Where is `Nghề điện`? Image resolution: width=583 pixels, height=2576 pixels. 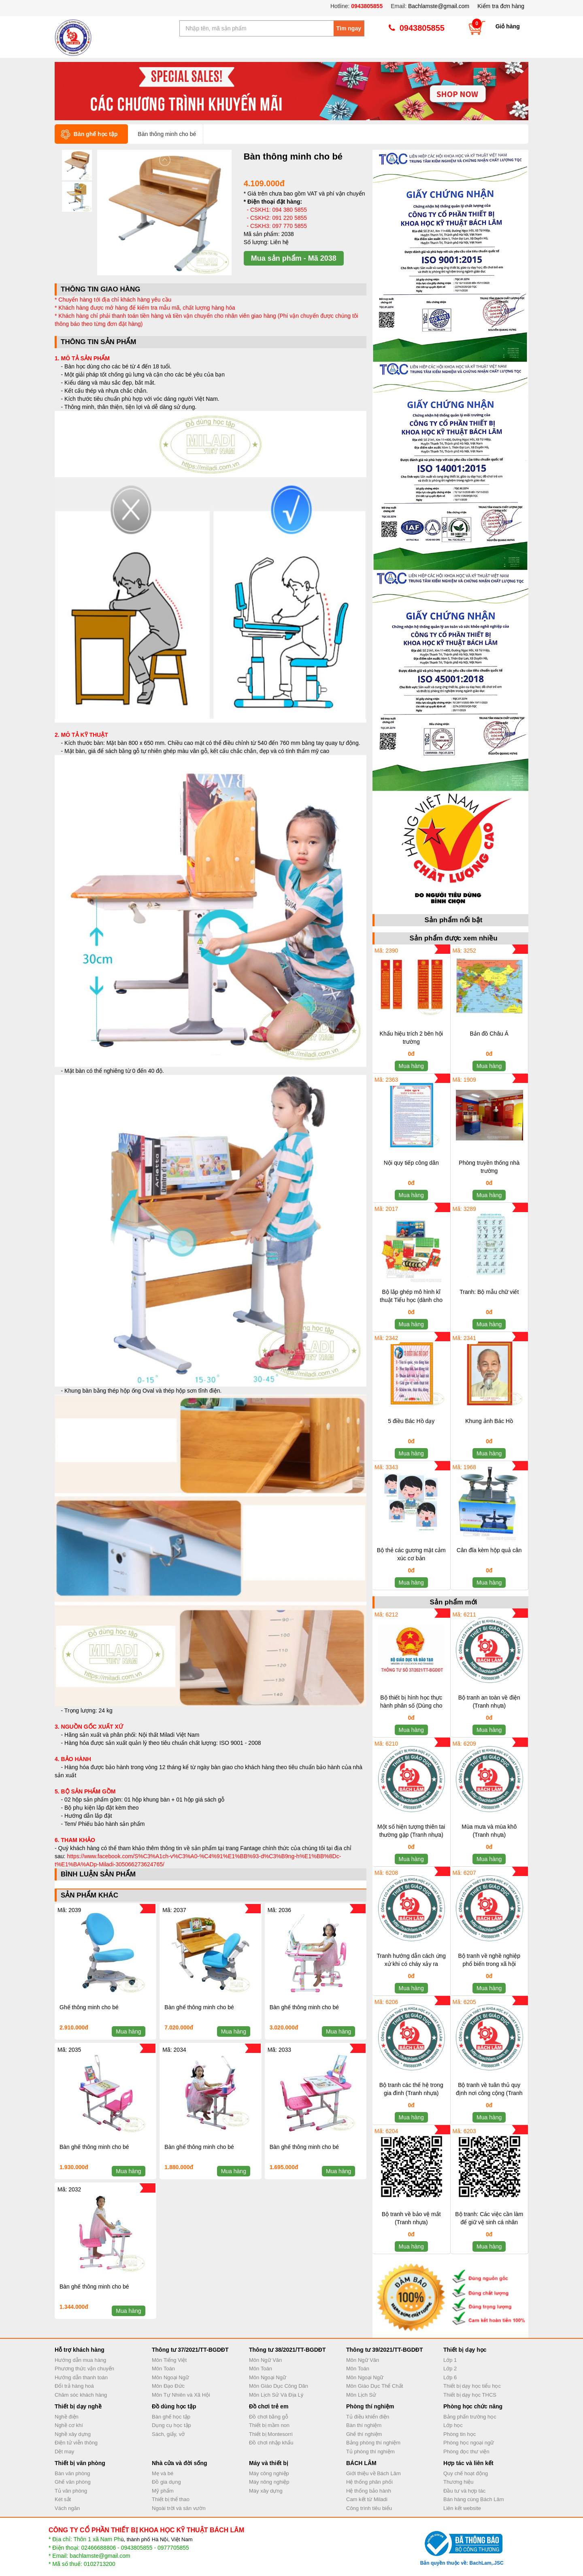 Nghề điện is located at coordinates (67, 2417).